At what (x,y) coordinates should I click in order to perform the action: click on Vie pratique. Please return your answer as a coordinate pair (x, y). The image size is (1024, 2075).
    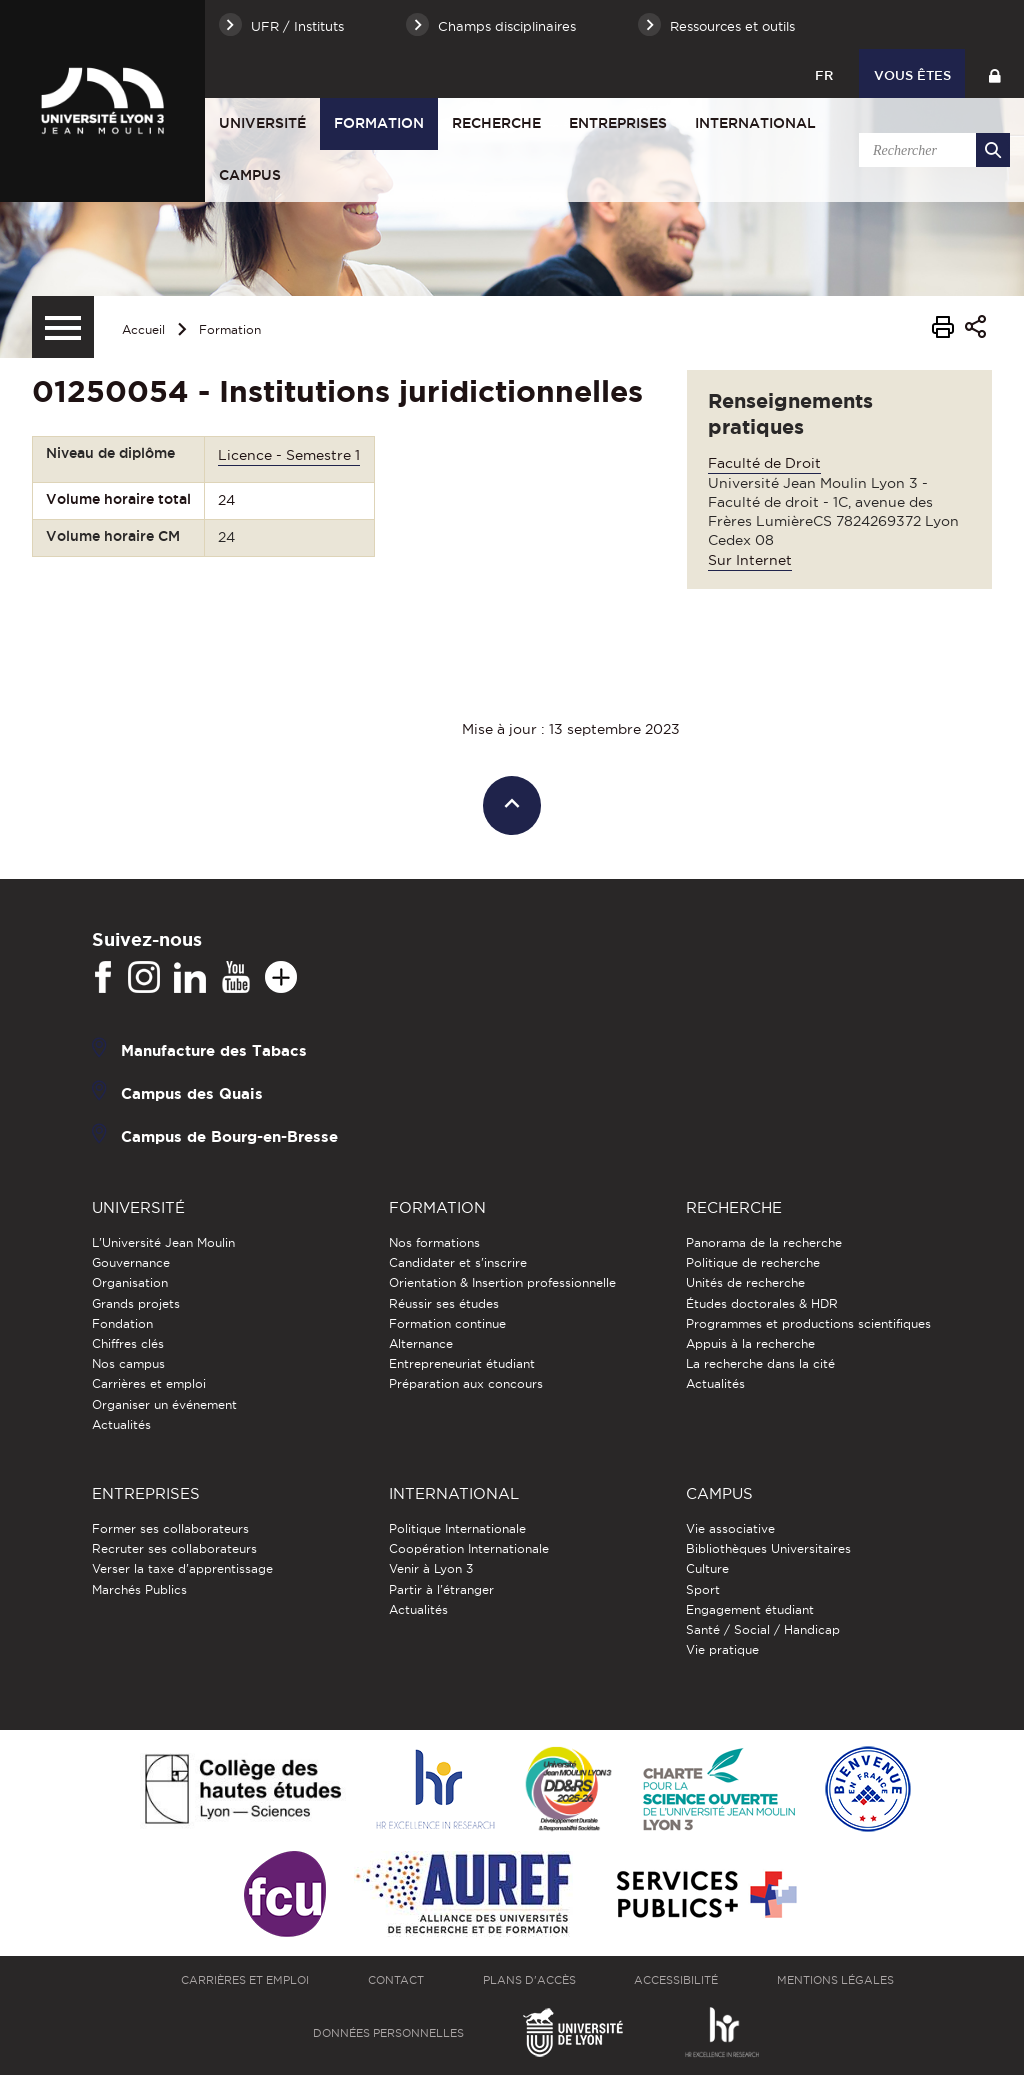
    Looking at the image, I should click on (722, 1649).